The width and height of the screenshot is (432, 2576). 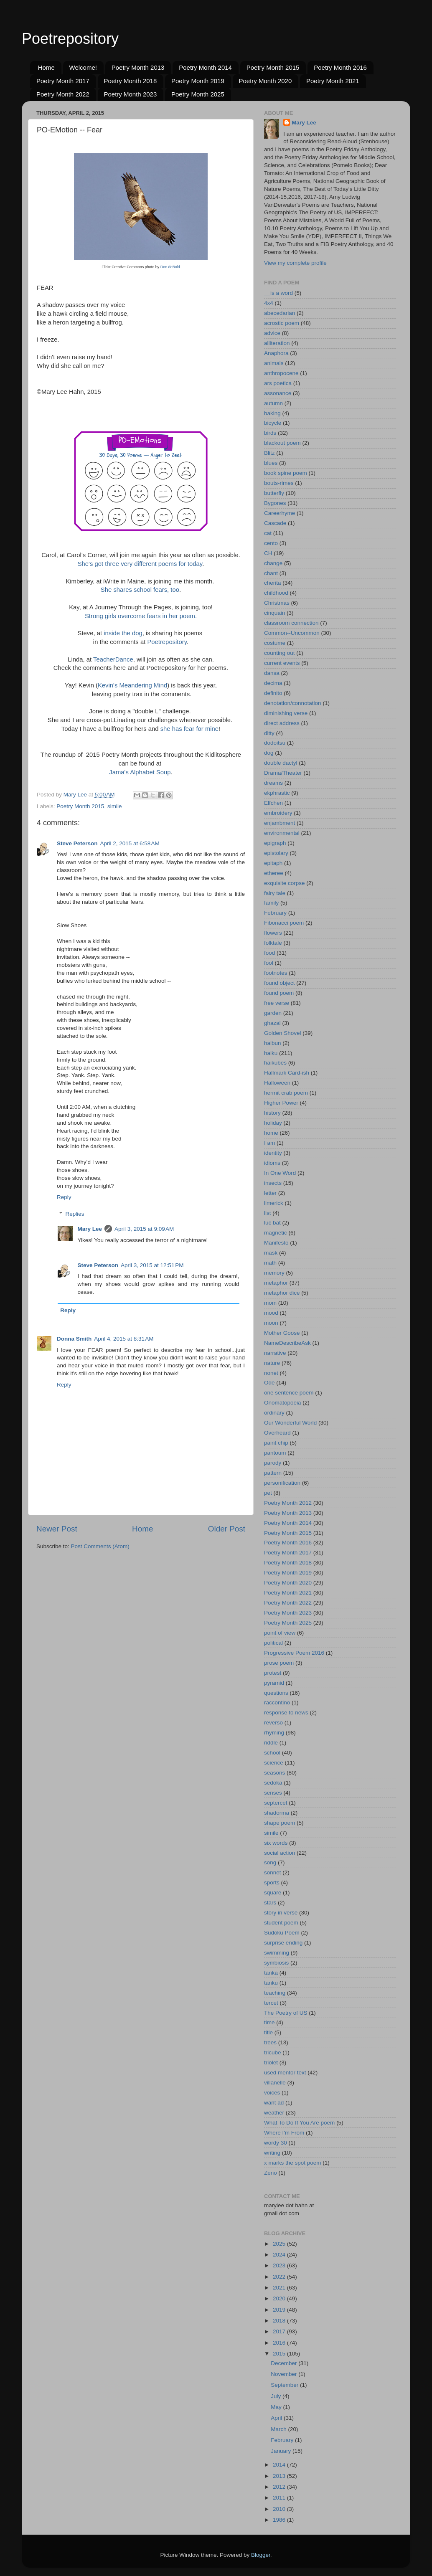 What do you see at coordinates (285, 473) in the screenshot?
I see `book spine poem` at bounding box center [285, 473].